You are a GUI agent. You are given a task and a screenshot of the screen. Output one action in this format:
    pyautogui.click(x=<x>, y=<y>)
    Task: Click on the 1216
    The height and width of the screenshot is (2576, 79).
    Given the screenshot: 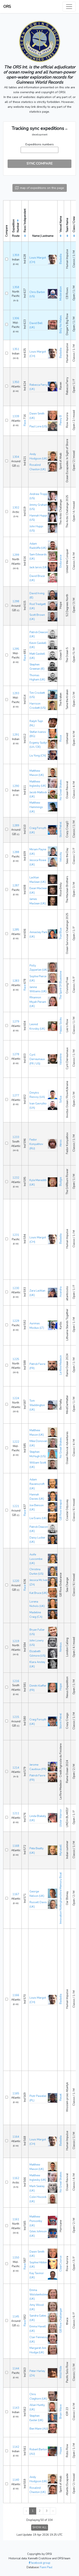 What is the action you would take?
    pyautogui.click(x=15, y=1681)
    